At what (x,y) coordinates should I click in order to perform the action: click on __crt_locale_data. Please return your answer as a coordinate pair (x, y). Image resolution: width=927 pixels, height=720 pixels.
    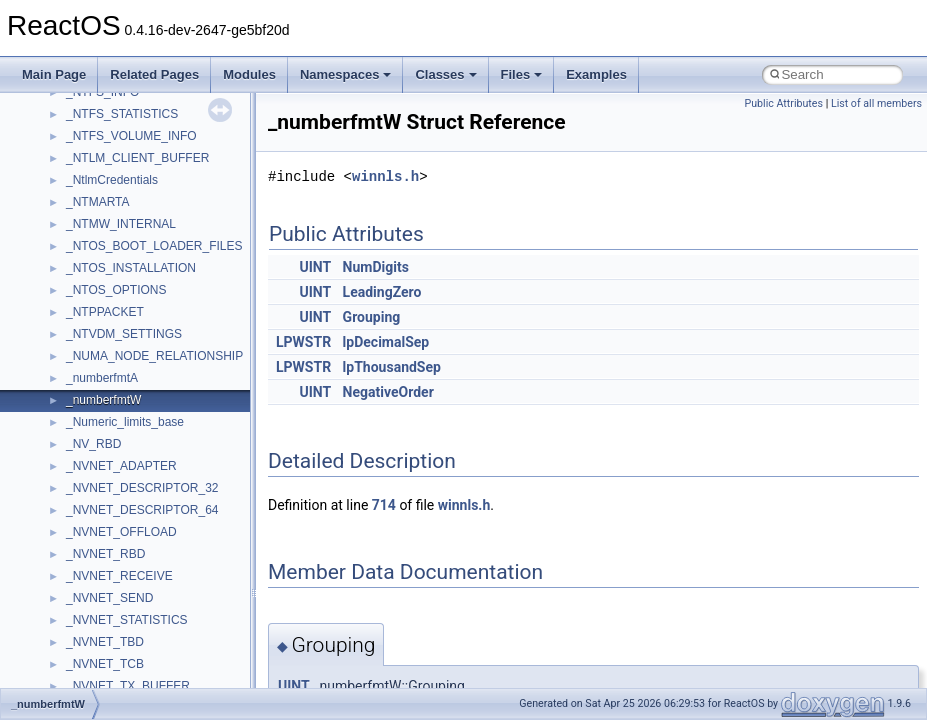
    Looking at the image, I should click on (113, 488).